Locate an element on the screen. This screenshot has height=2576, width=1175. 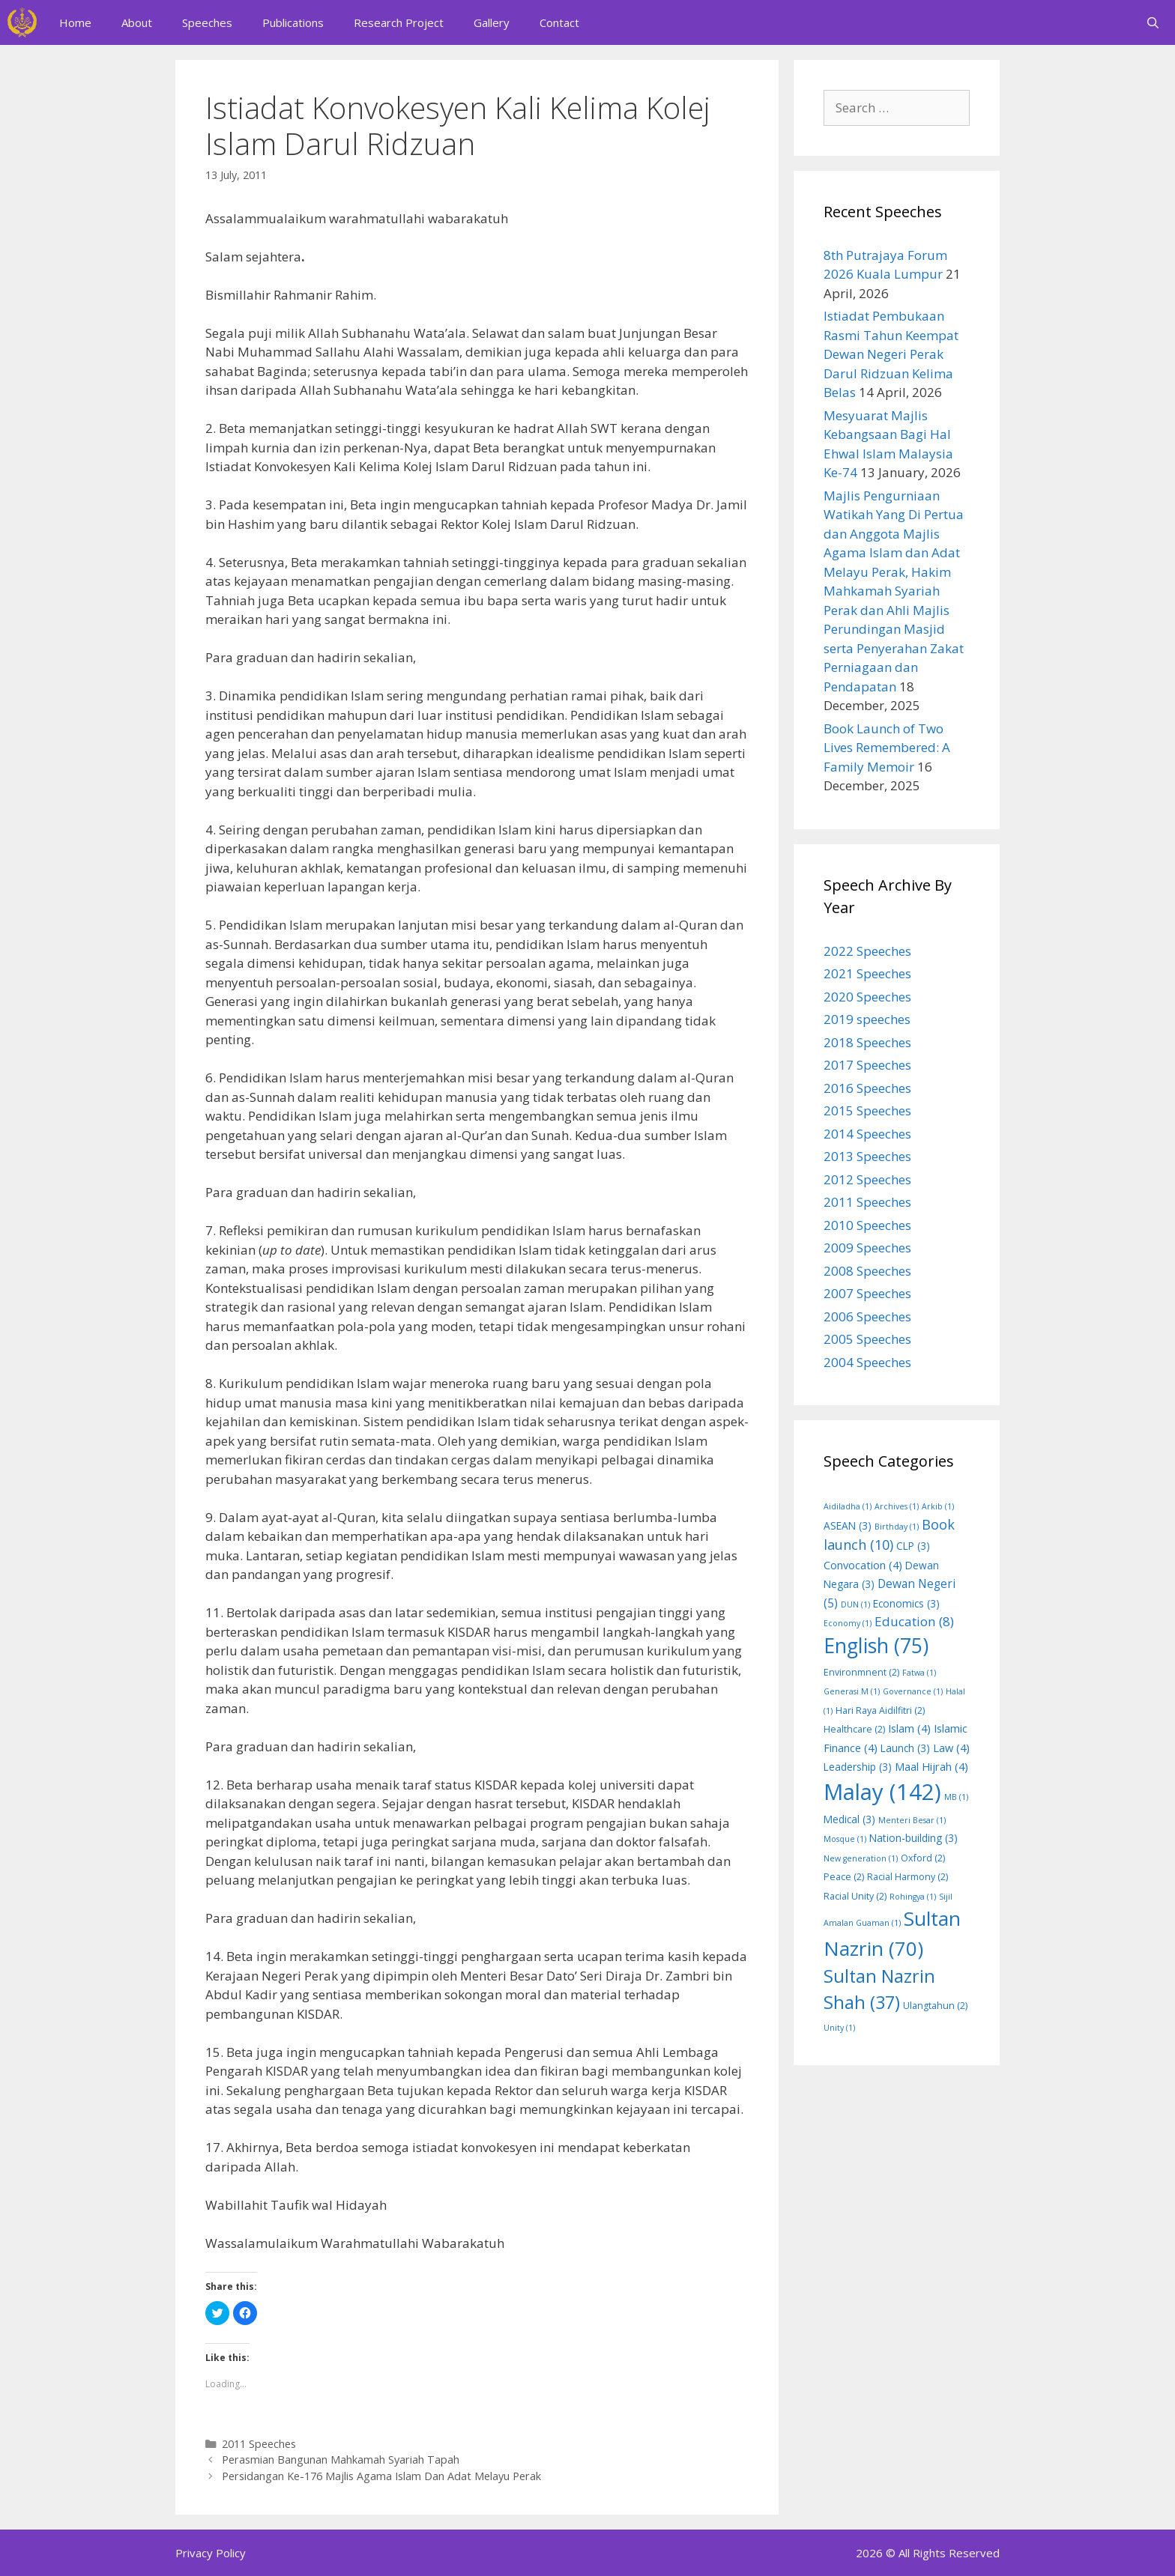
About is located at coordinates (136, 22).